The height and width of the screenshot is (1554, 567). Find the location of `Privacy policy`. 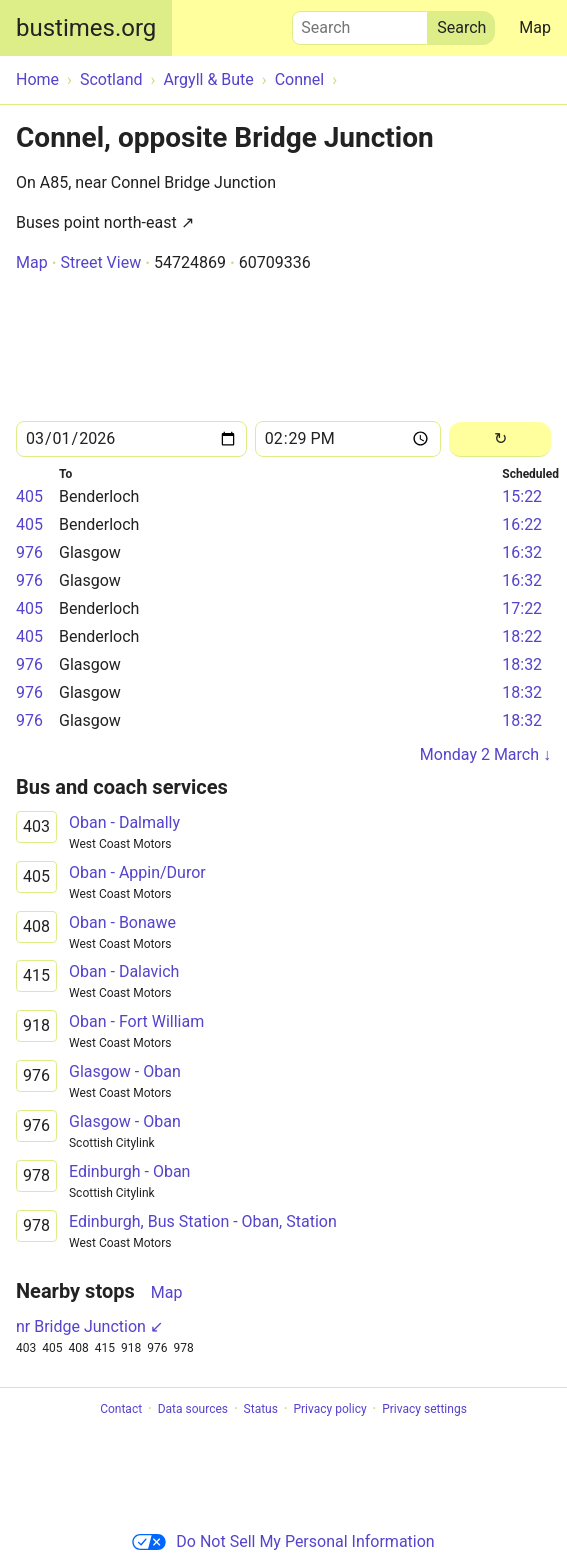

Privacy policy is located at coordinates (329, 1409).